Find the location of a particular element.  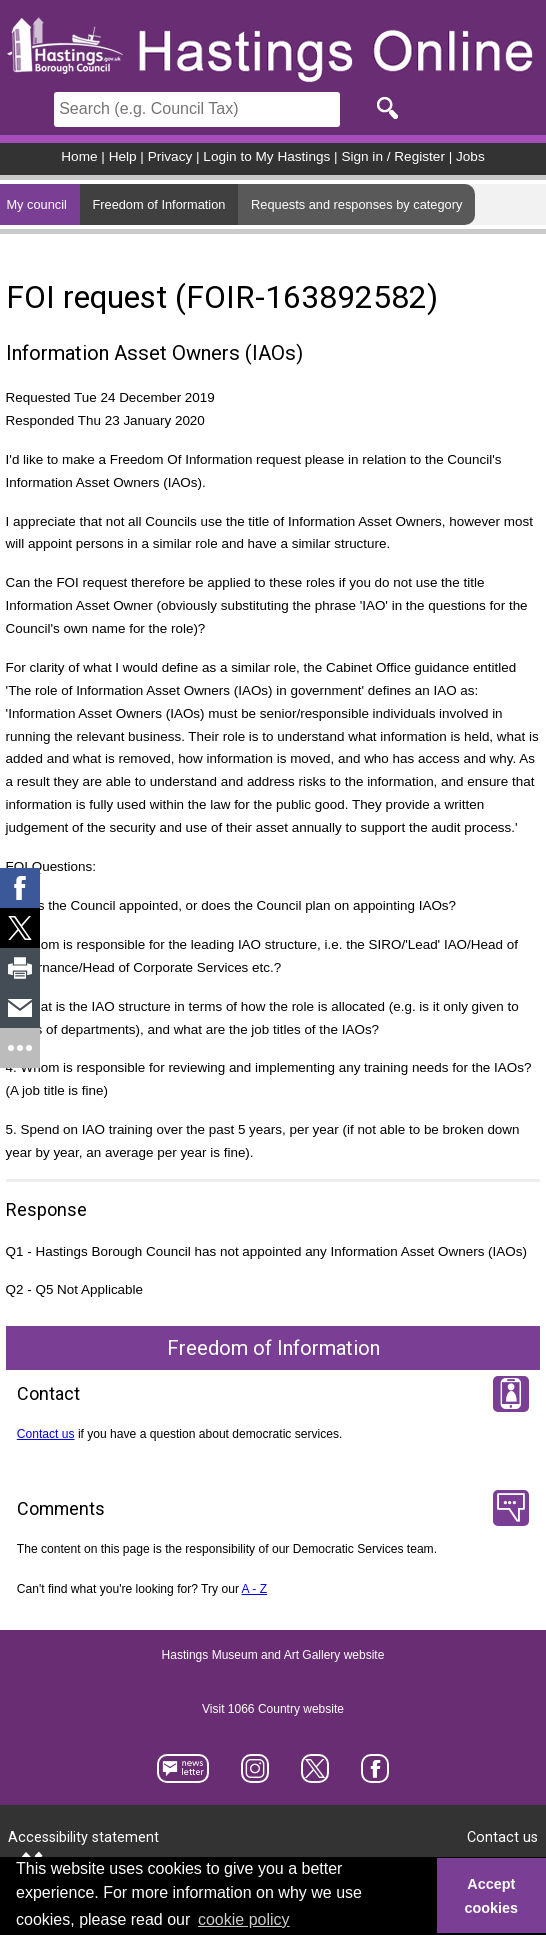

Hastings Museum and Art Gallery website is located at coordinates (273, 1656).